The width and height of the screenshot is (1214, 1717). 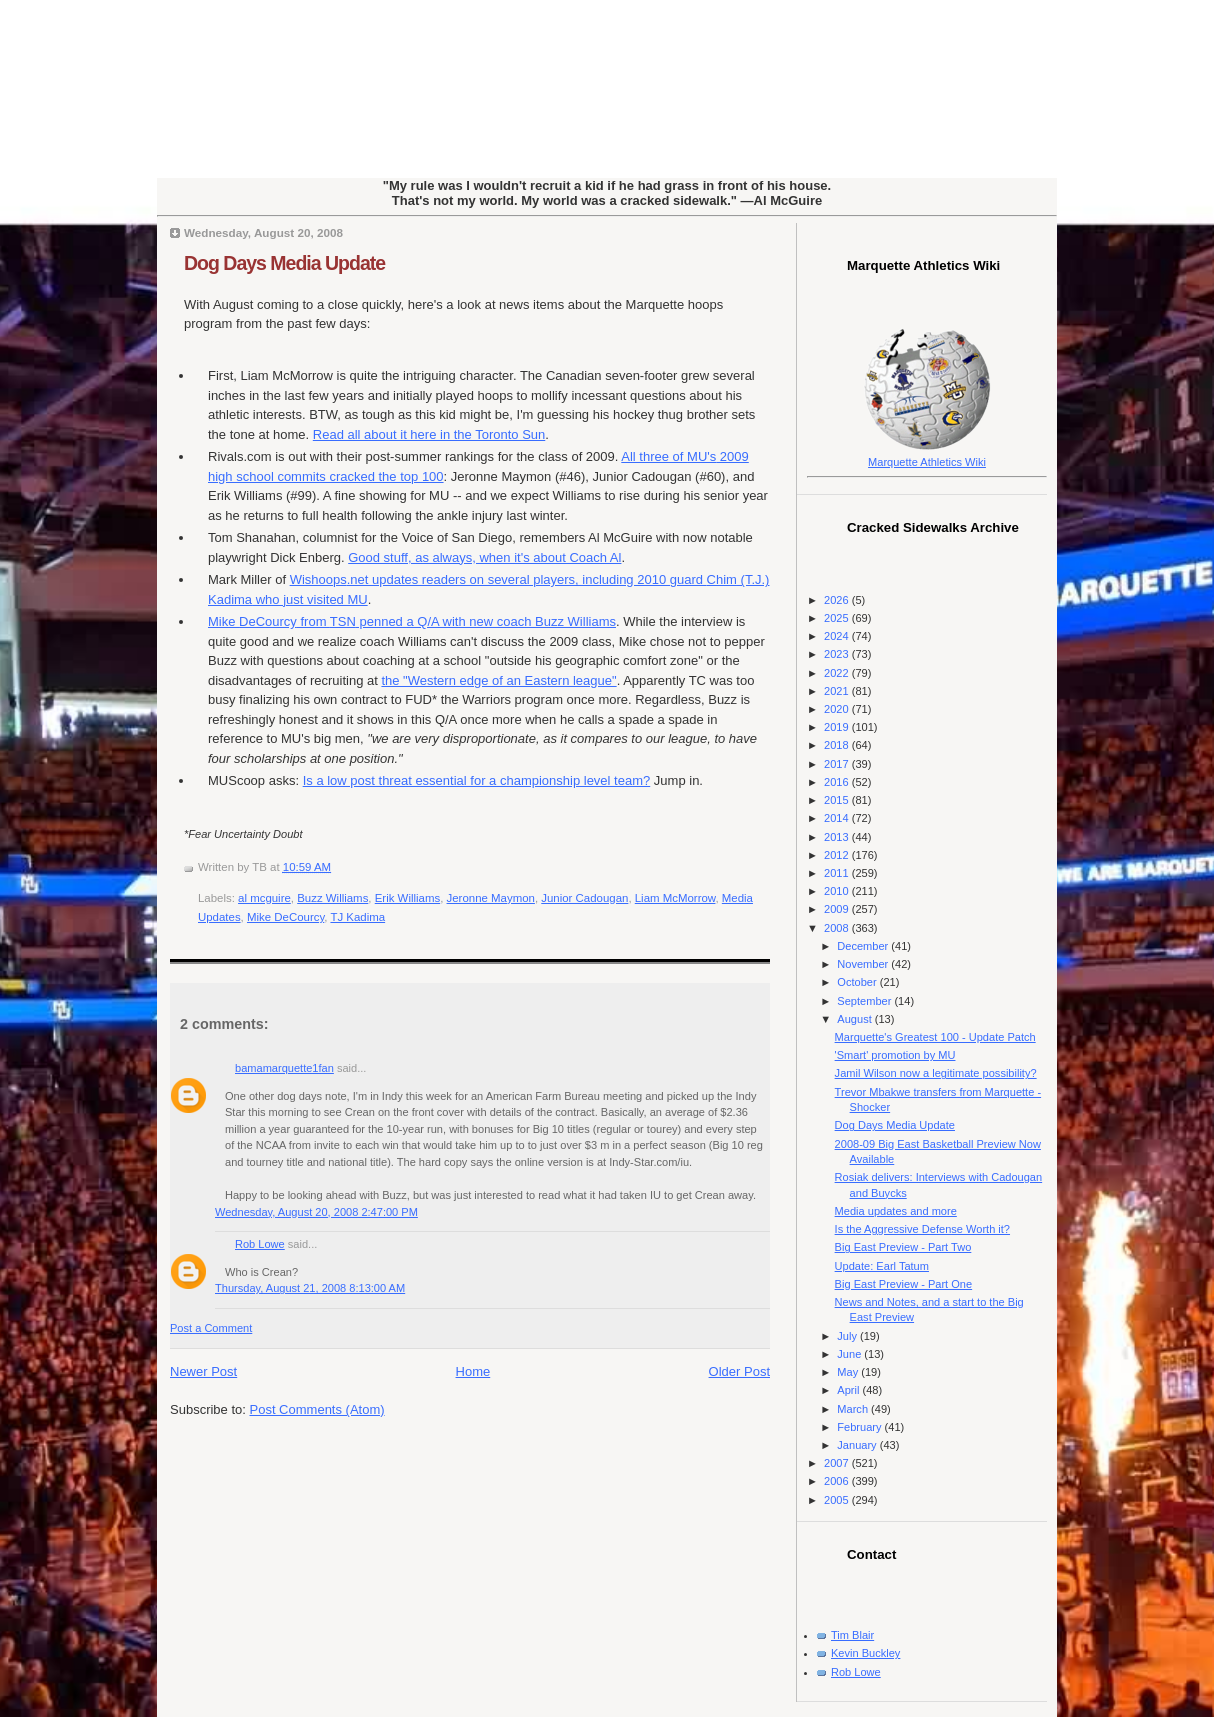 I want to click on Is the Aggressive Defense Worth it?, so click(x=922, y=1229).